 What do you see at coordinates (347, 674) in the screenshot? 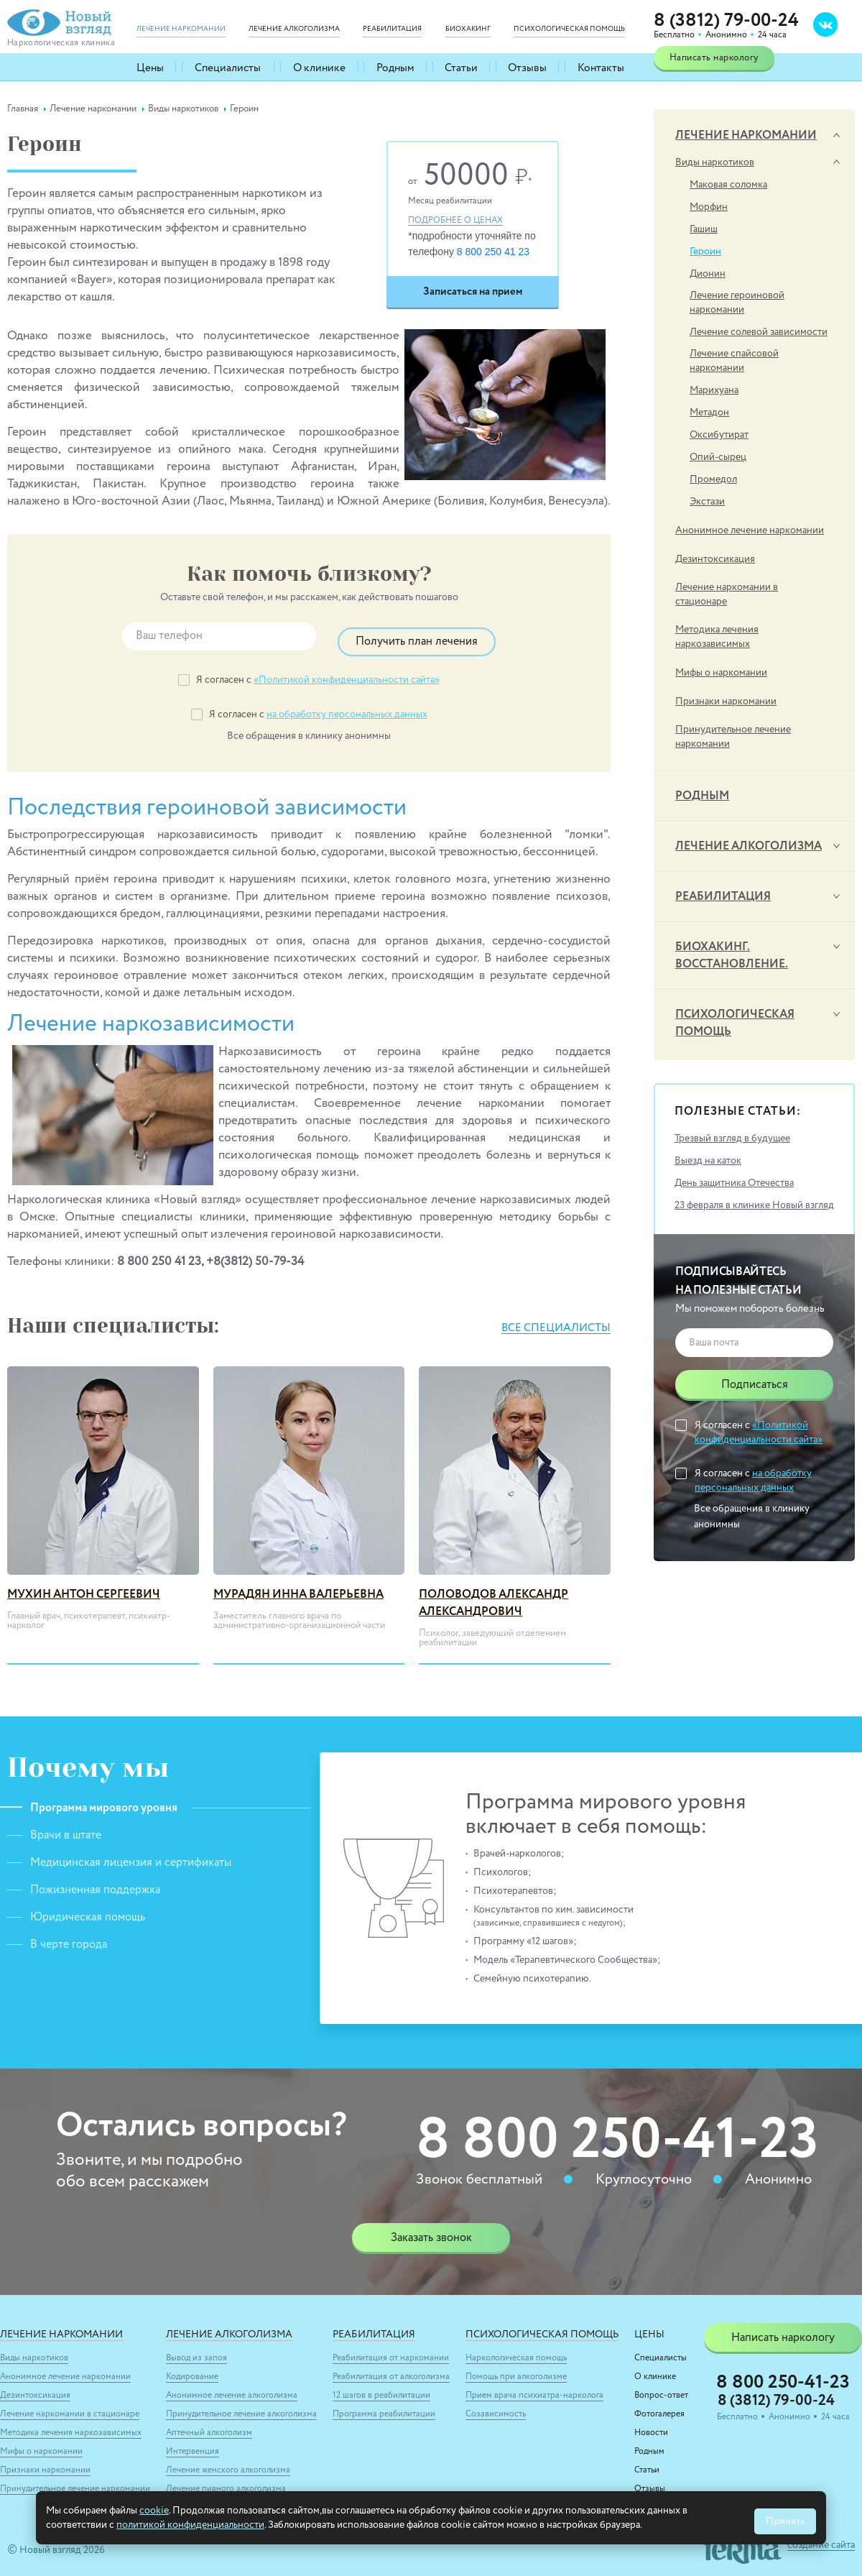
I see `«Политикой конфиденциальности сайта»` at bounding box center [347, 674].